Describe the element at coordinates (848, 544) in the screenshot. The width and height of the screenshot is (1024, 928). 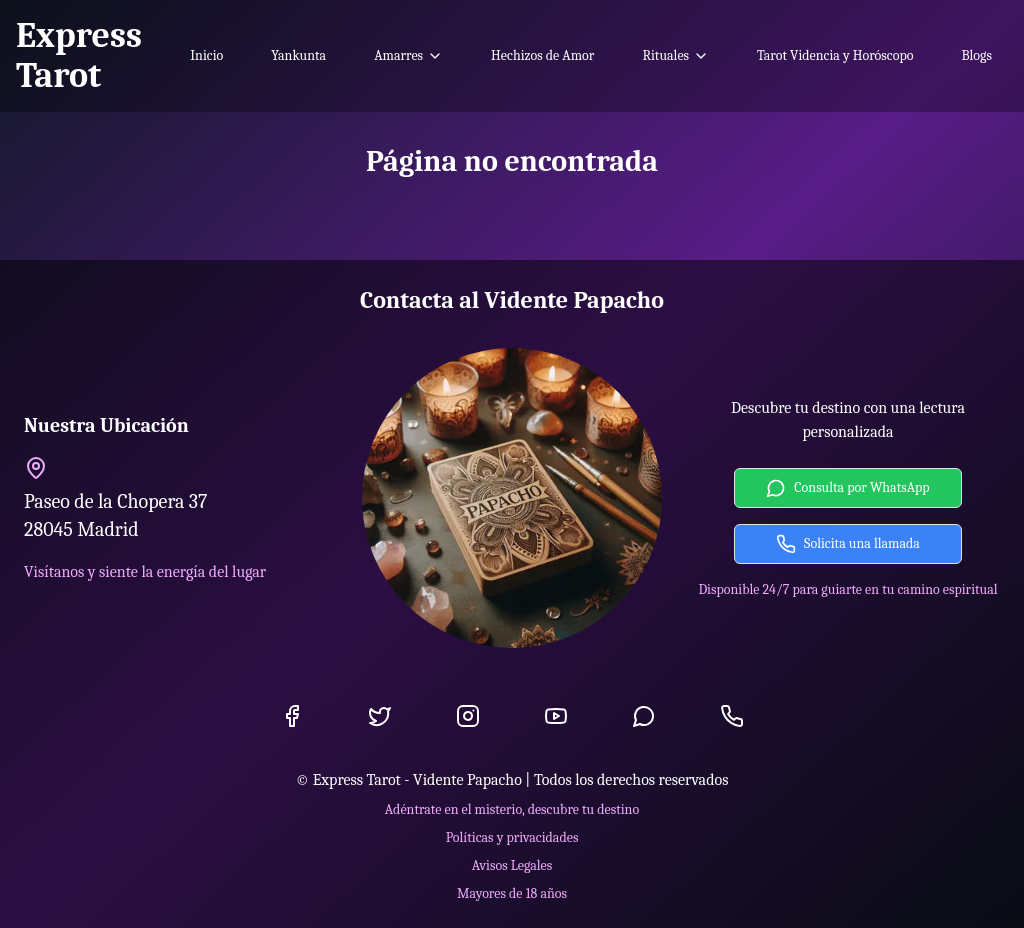
I see `Solicita una llamada [Solicitar llamada]` at that location.